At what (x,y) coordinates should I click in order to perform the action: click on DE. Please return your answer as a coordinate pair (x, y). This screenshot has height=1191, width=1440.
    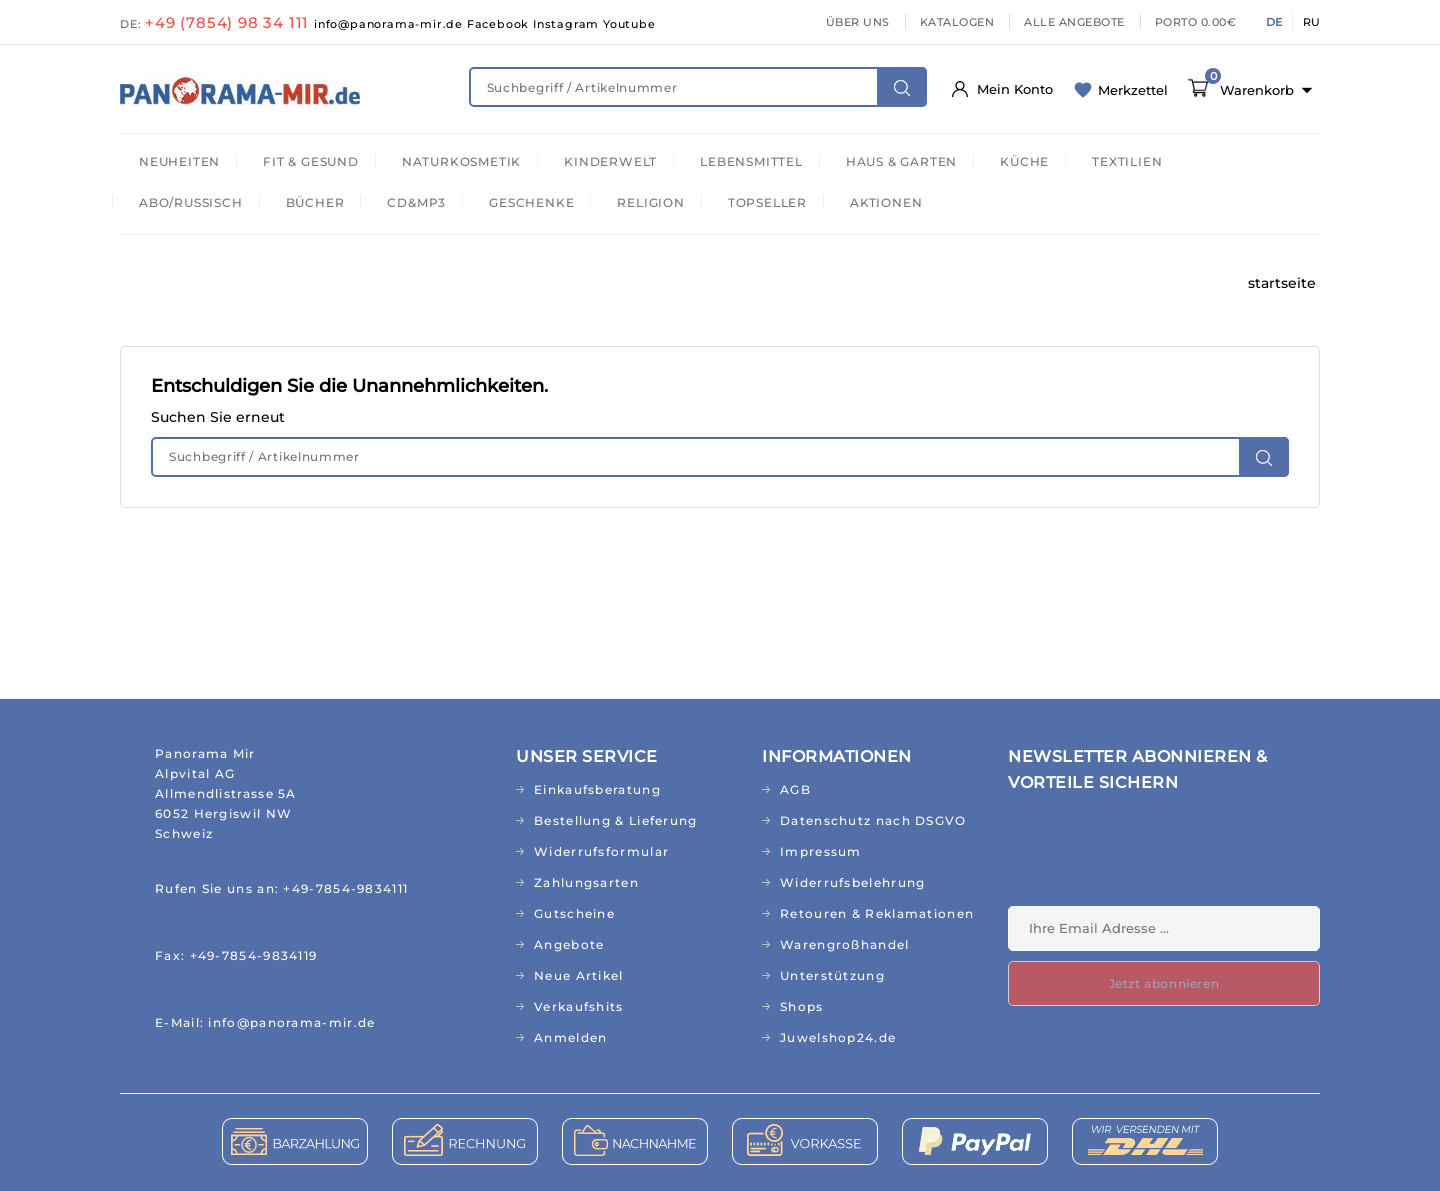
    Looking at the image, I should click on (1274, 22).